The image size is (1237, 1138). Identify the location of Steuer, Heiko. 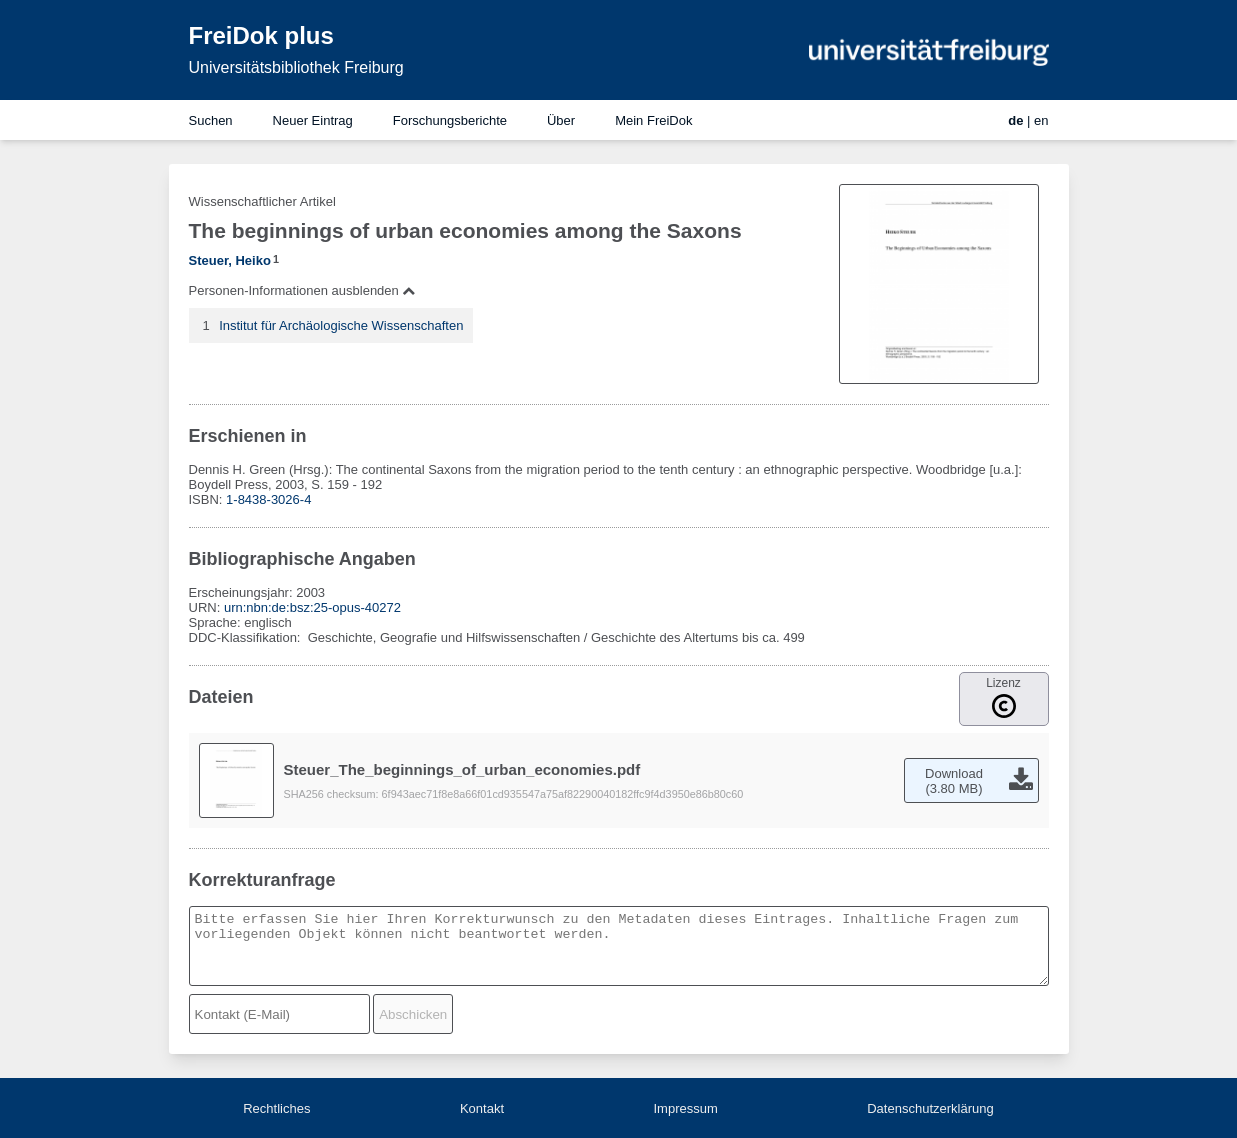
(230, 260).